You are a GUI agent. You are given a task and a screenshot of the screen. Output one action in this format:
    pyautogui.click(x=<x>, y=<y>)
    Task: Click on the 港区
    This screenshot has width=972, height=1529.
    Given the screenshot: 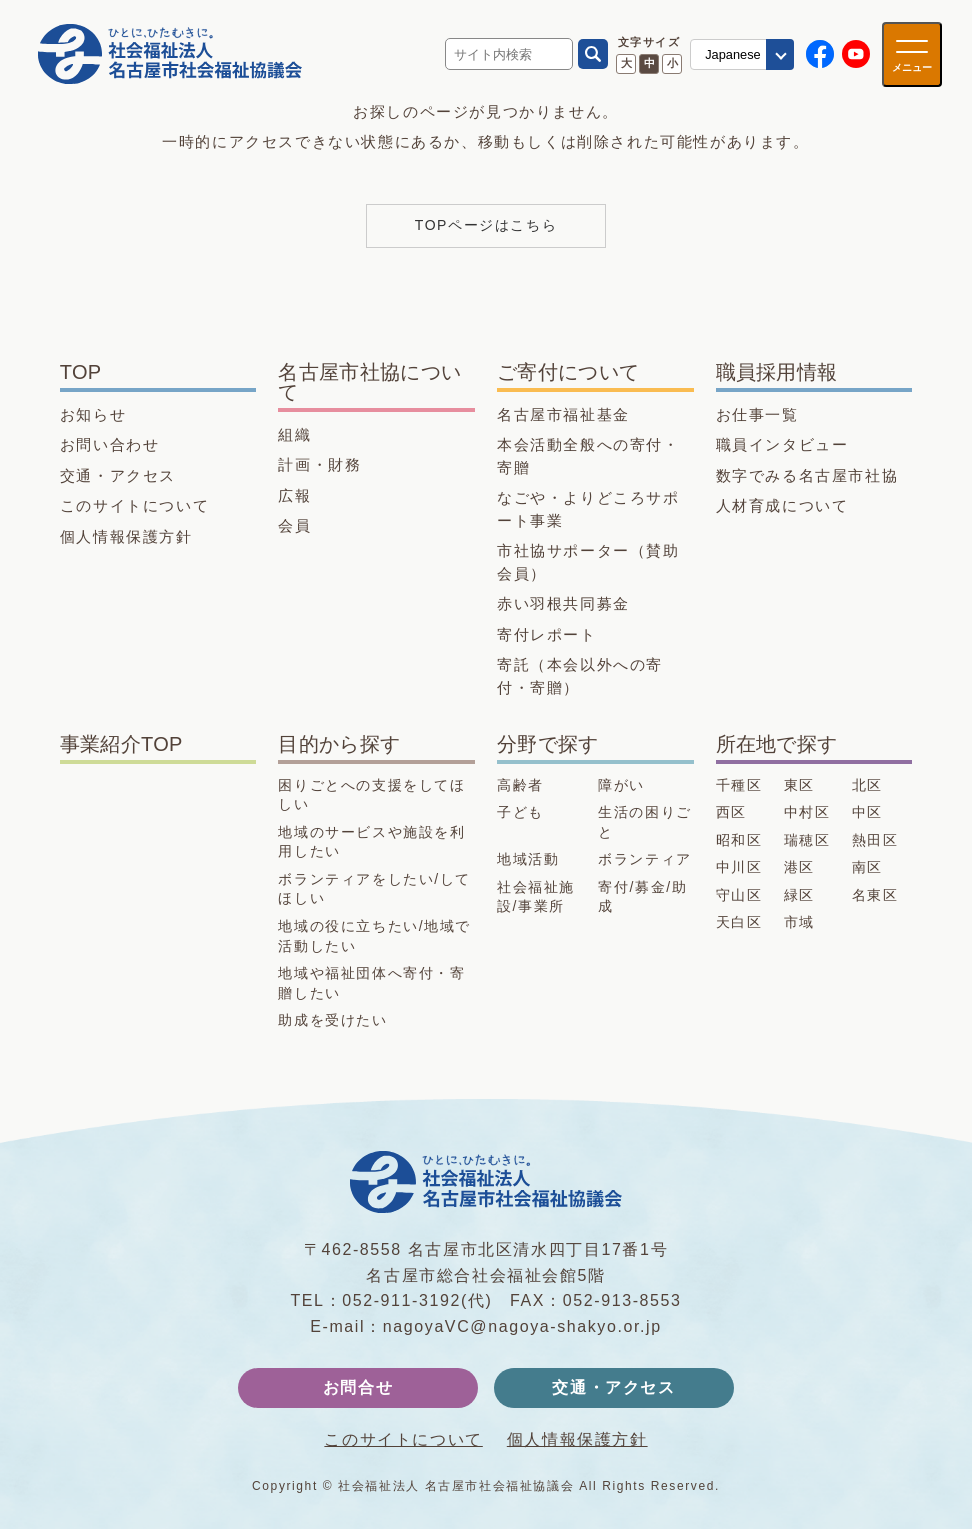 What is the action you would take?
    pyautogui.click(x=799, y=867)
    